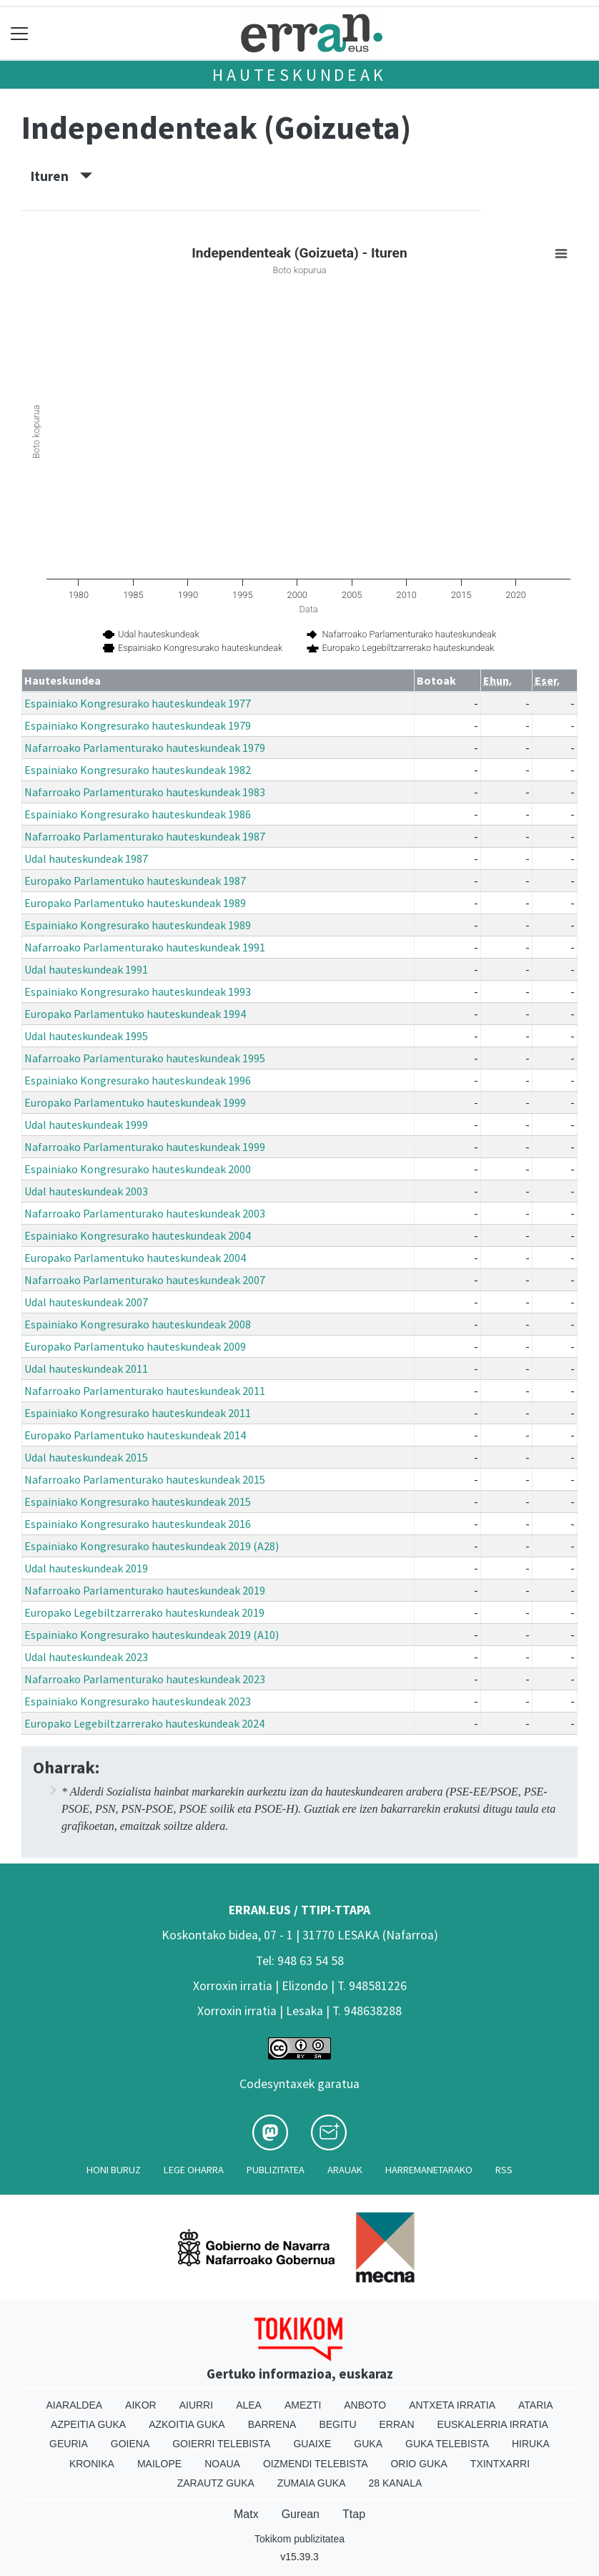 The image size is (599, 2576). What do you see at coordinates (137, 1524) in the screenshot?
I see `Espainiako Kongresurako hauteskundeak 2016` at bounding box center [137, 1524].